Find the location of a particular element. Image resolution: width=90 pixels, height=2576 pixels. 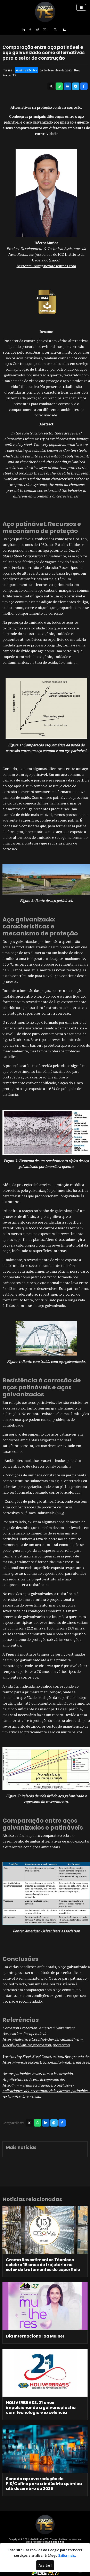

[Compartilhar no LinkedIn] is located at coordinates (67, 86).